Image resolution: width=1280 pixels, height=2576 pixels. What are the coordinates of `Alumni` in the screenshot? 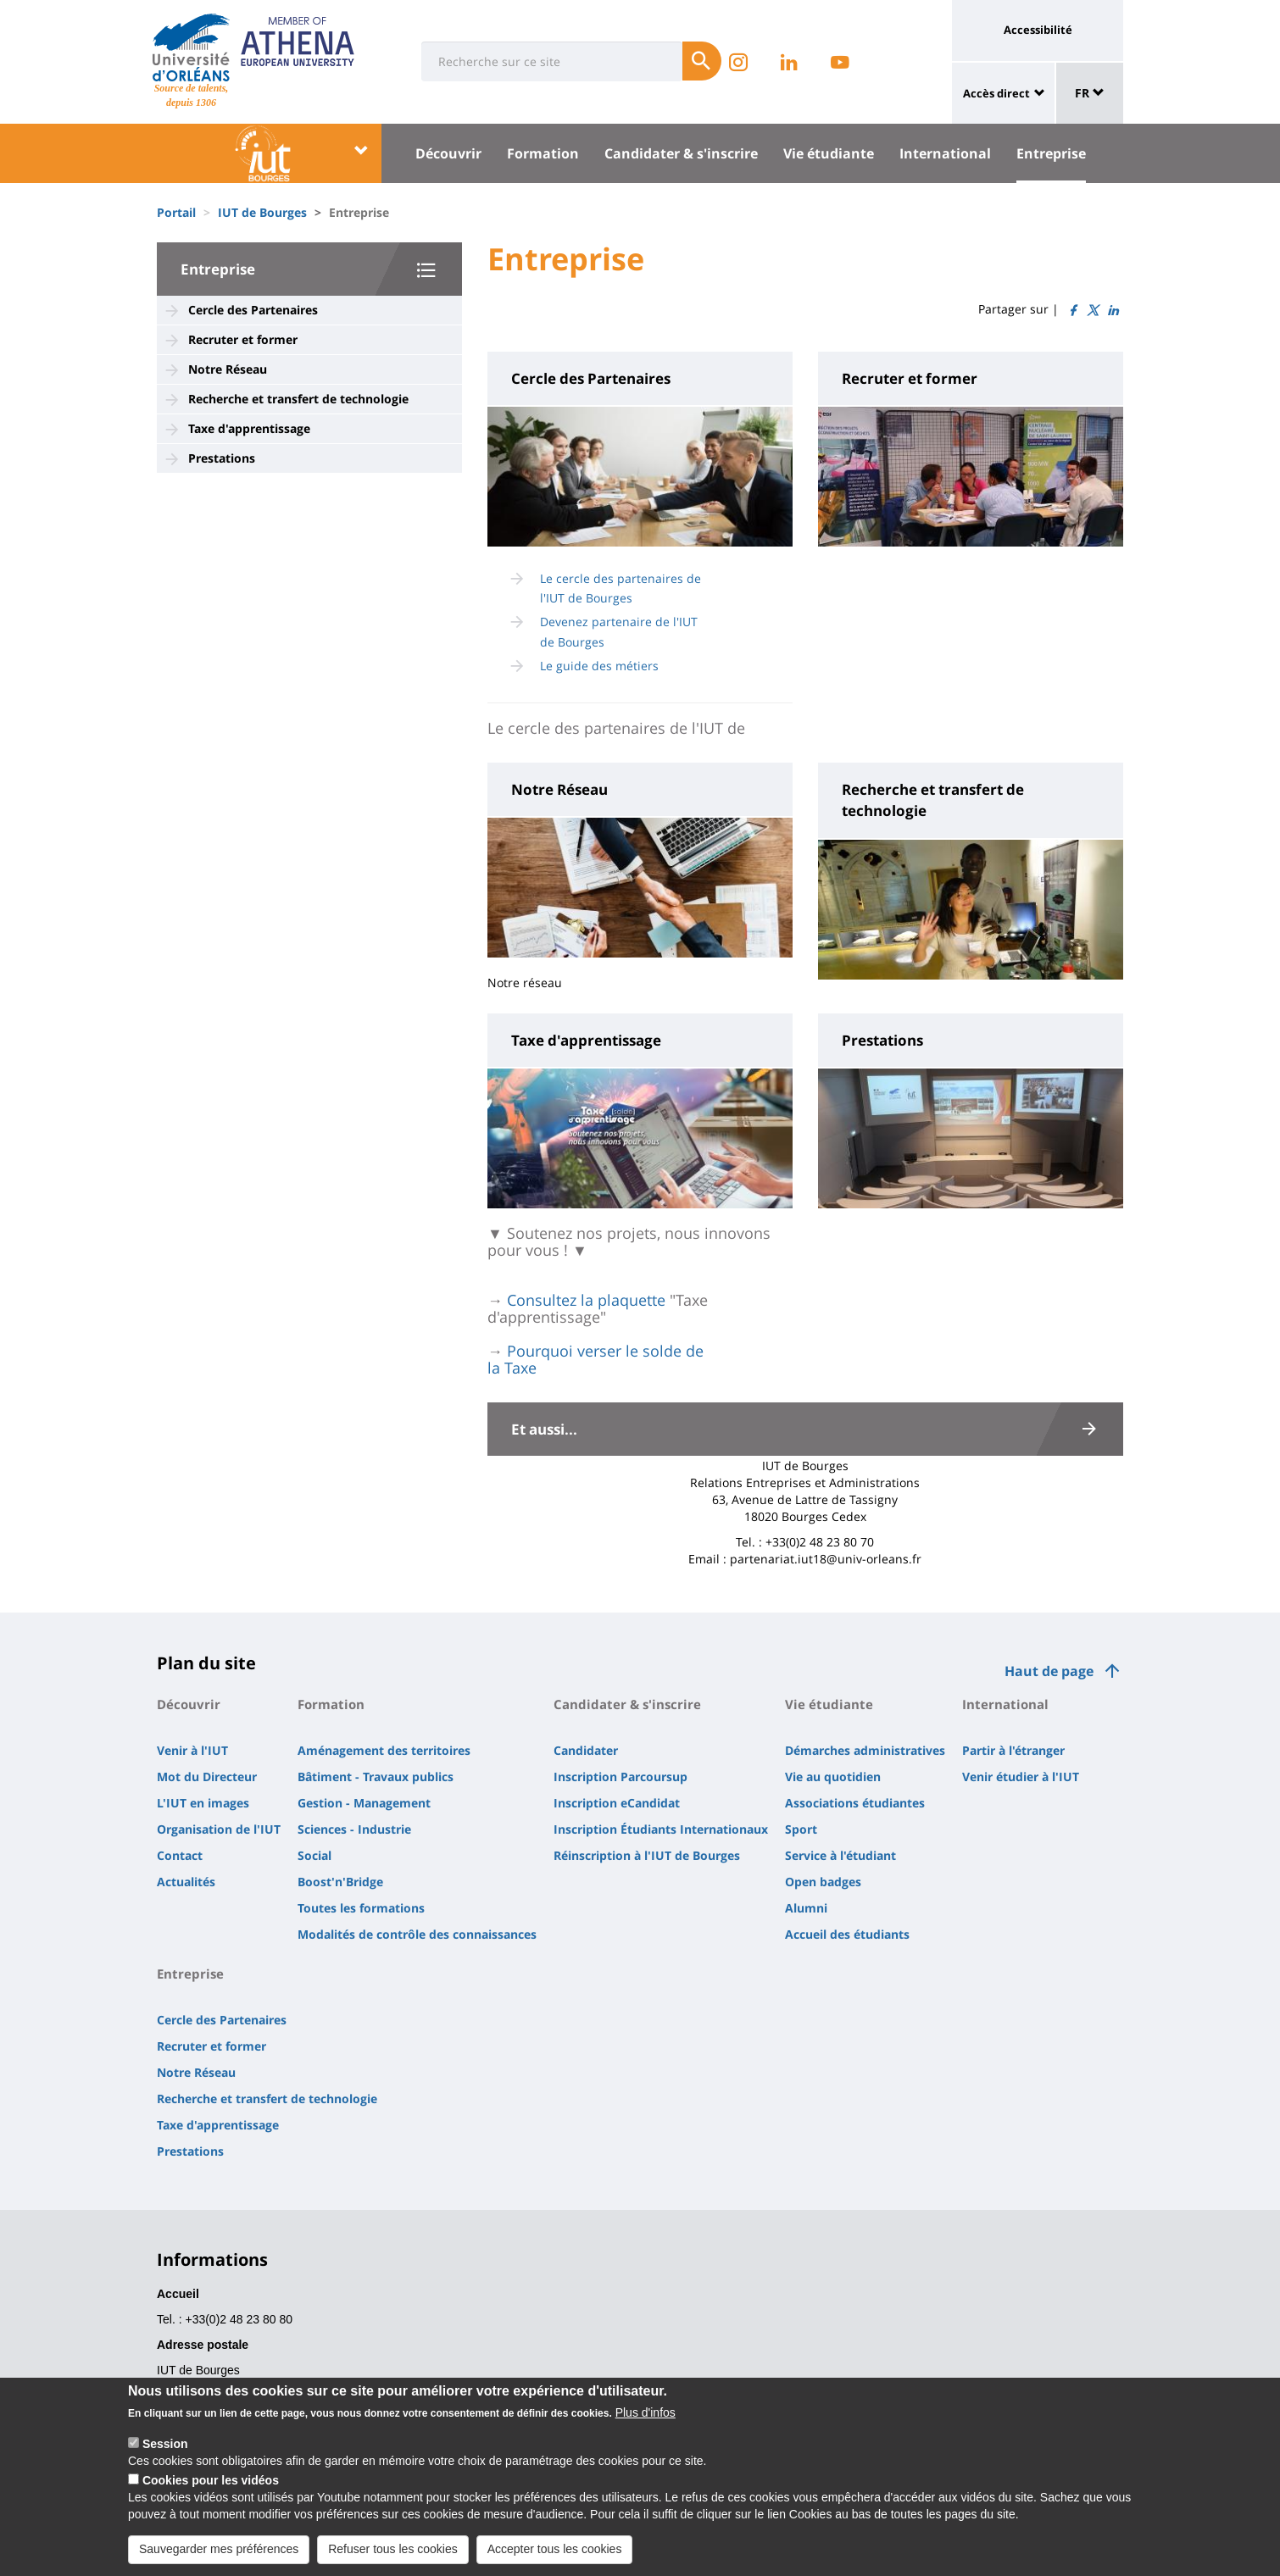 It's located at (806, 1908).